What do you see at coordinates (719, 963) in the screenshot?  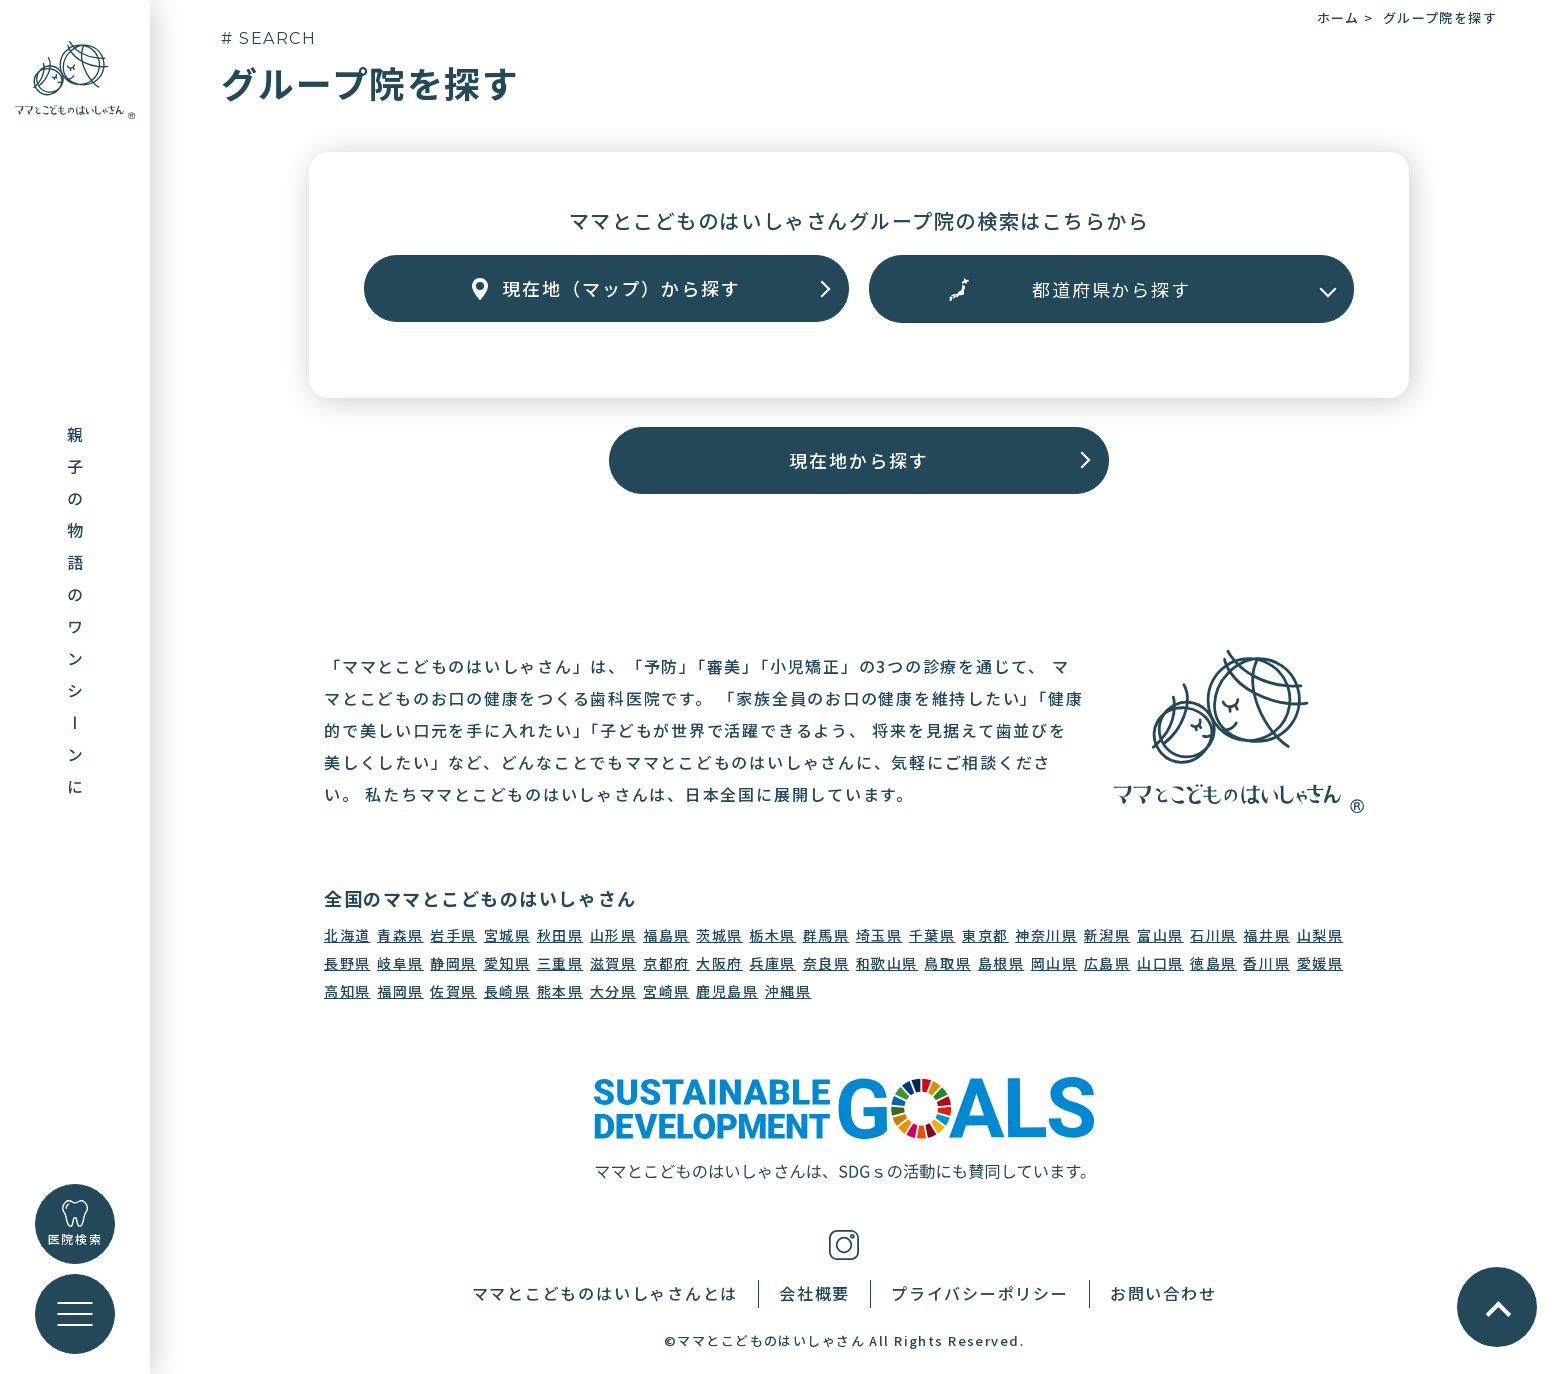 I see `大阪府` at bounding box center [719, 963].